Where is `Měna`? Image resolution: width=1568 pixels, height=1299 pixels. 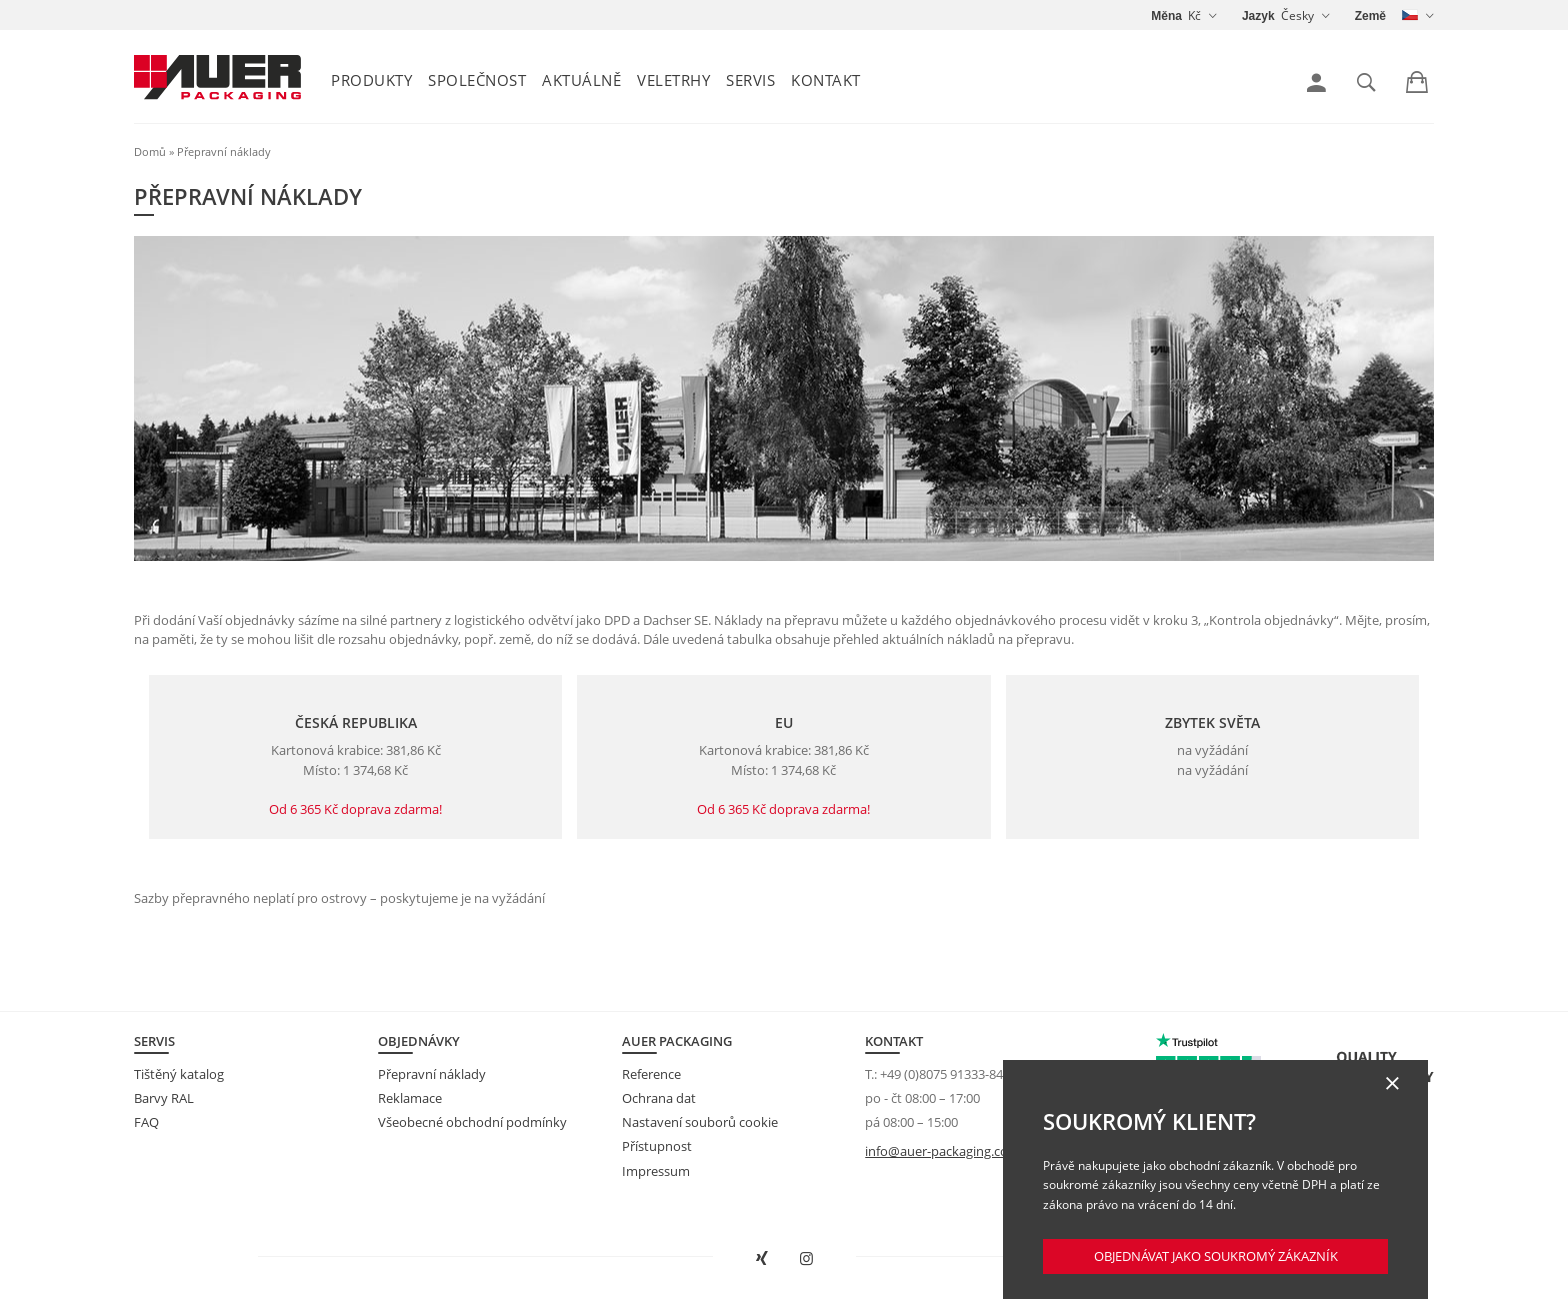 Měna is located at coordinates (1166, 16).